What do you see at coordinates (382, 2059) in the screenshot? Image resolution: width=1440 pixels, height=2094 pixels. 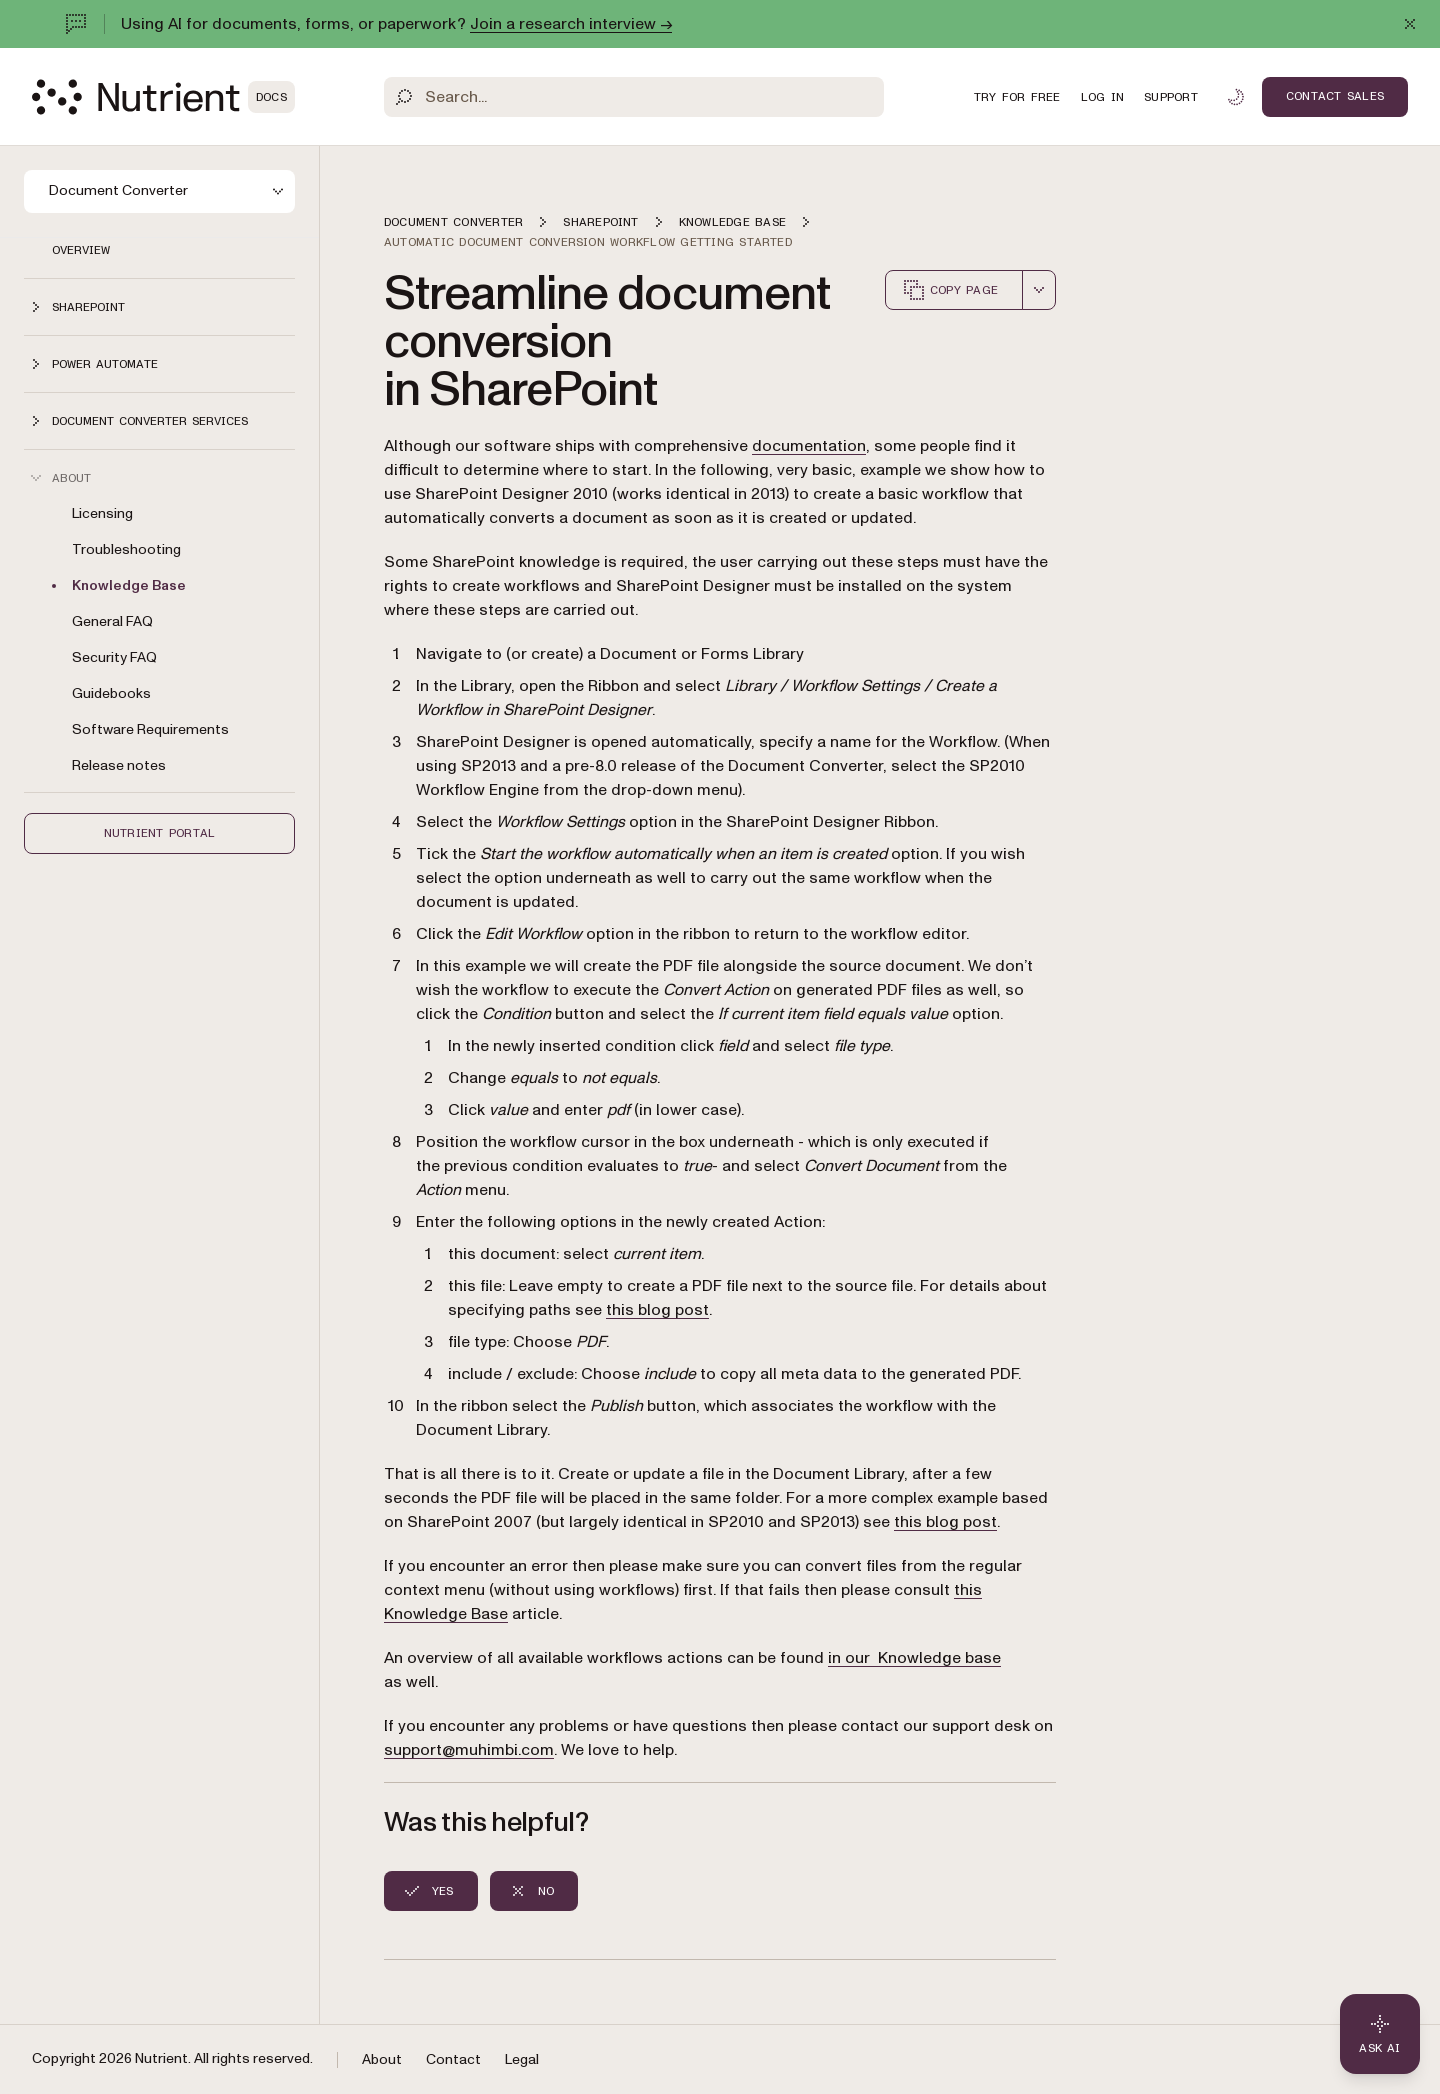 I see `About` at bounding box center [382, 2059].